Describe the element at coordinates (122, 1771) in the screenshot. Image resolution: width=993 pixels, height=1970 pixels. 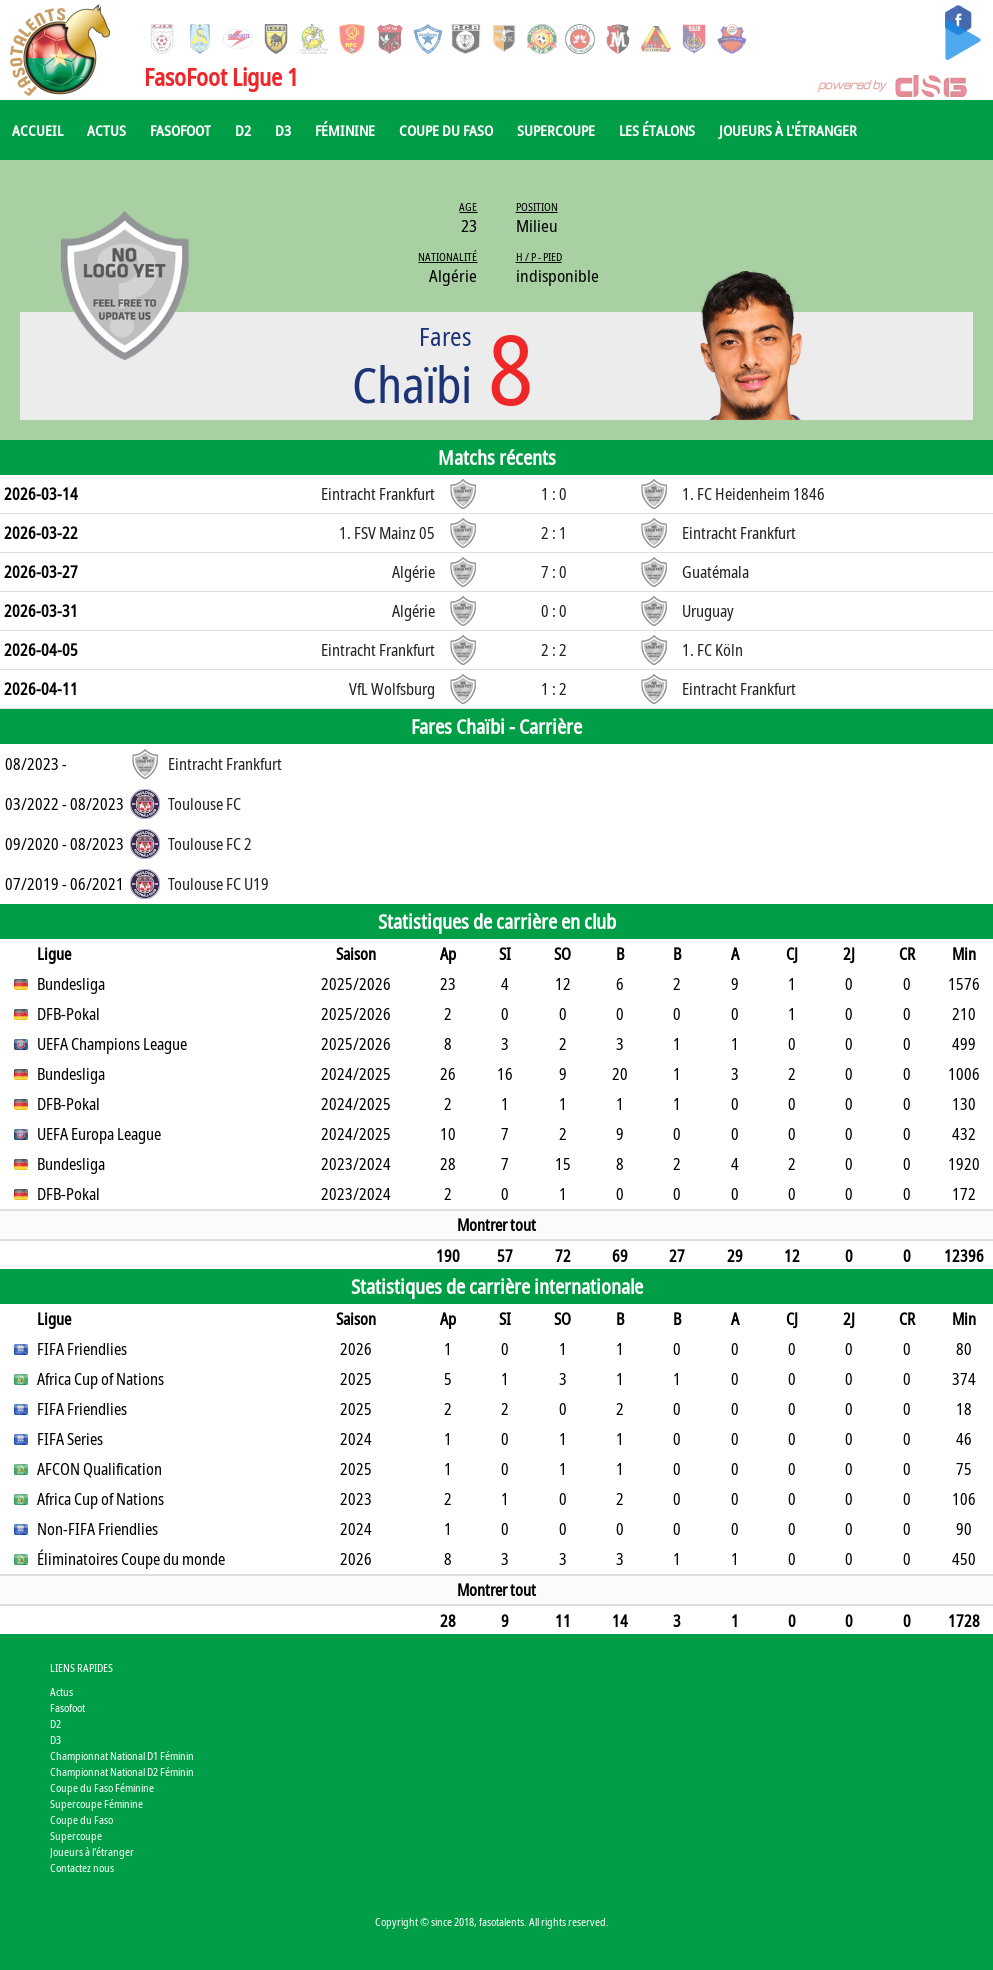
I see `Championnat National D2 Féminin` at that location.